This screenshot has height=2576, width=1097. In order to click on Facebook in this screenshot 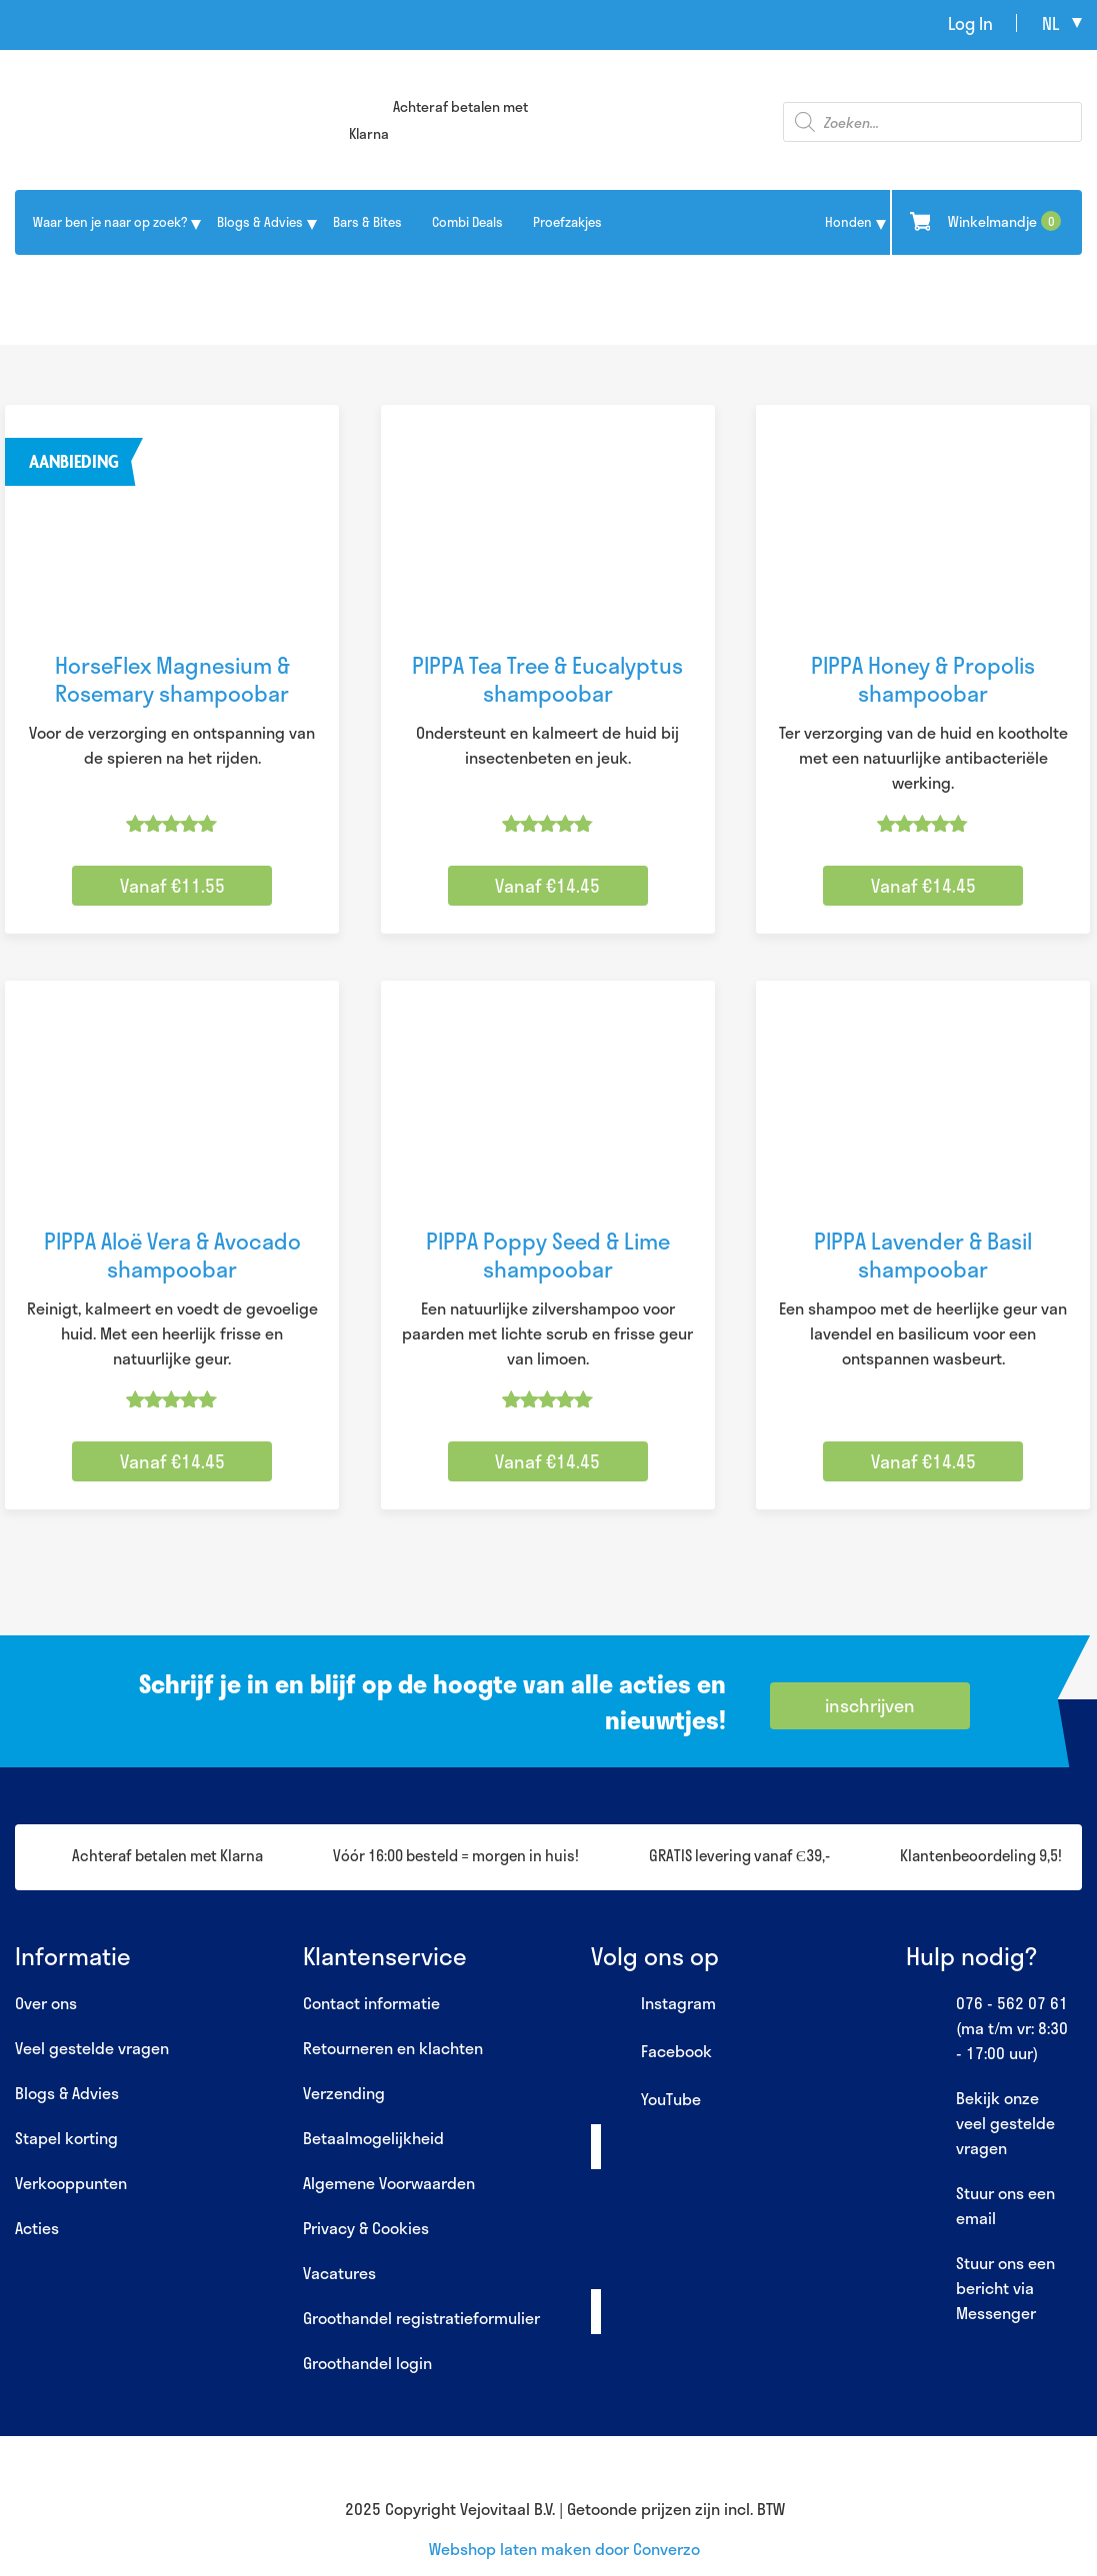, I will do `click(651, 2052)`.